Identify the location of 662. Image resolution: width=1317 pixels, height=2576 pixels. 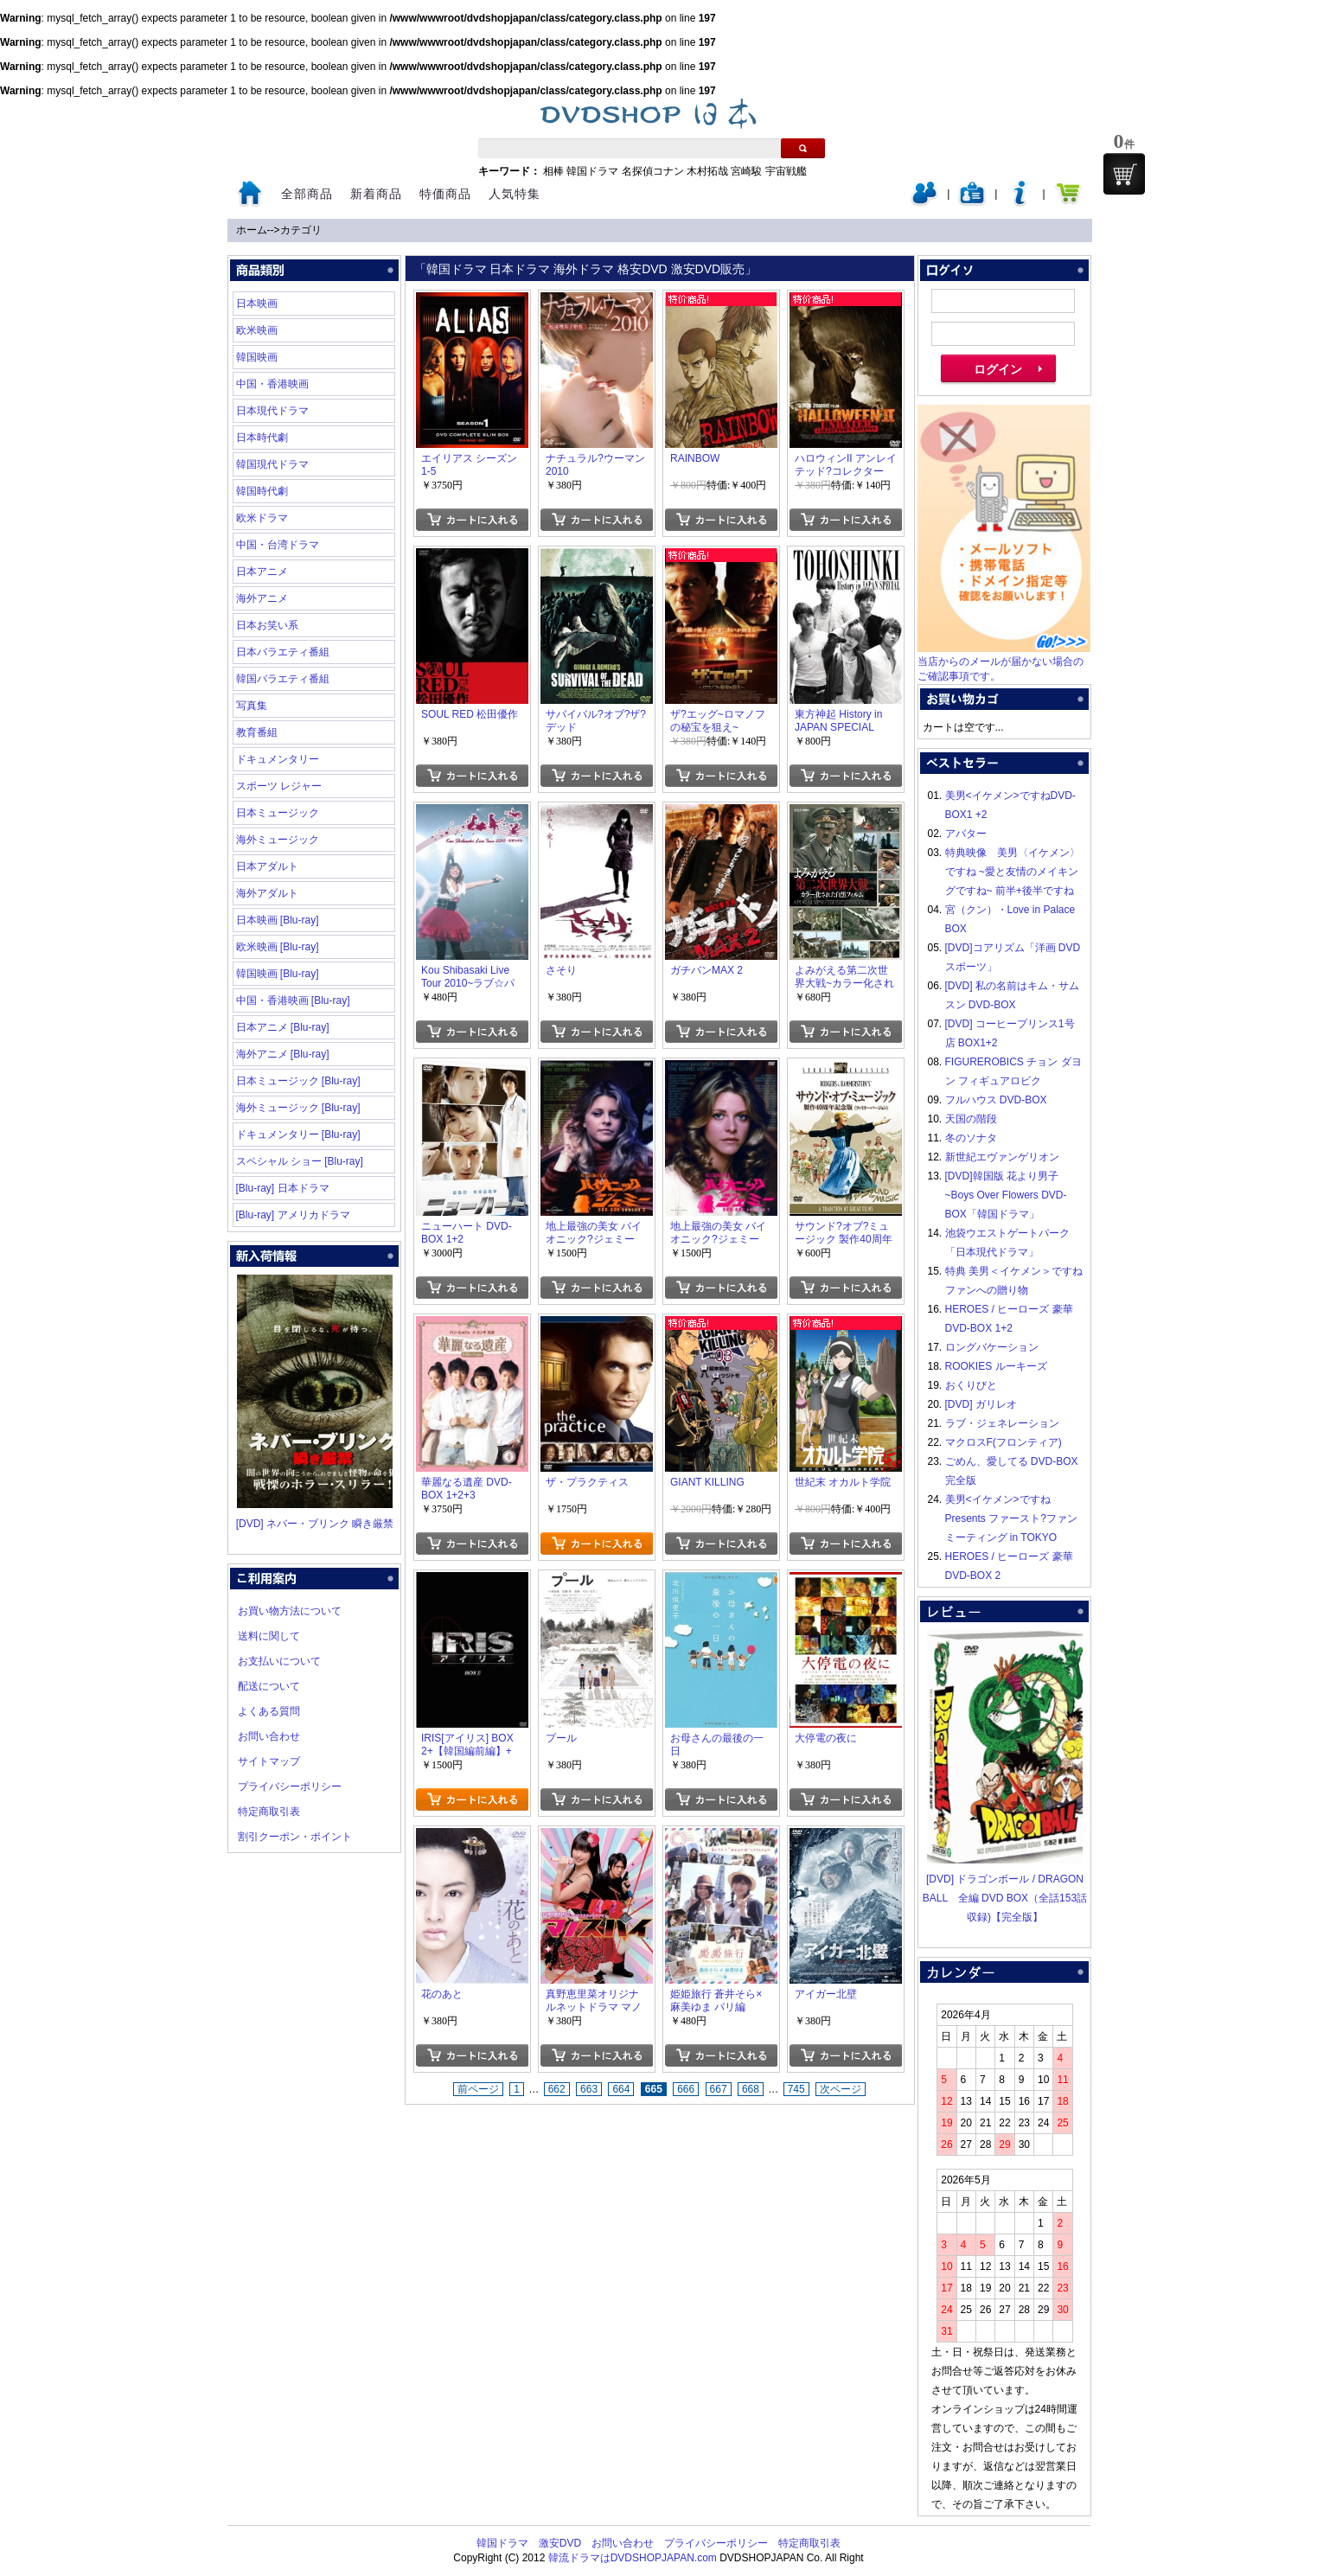
(557, 2089).